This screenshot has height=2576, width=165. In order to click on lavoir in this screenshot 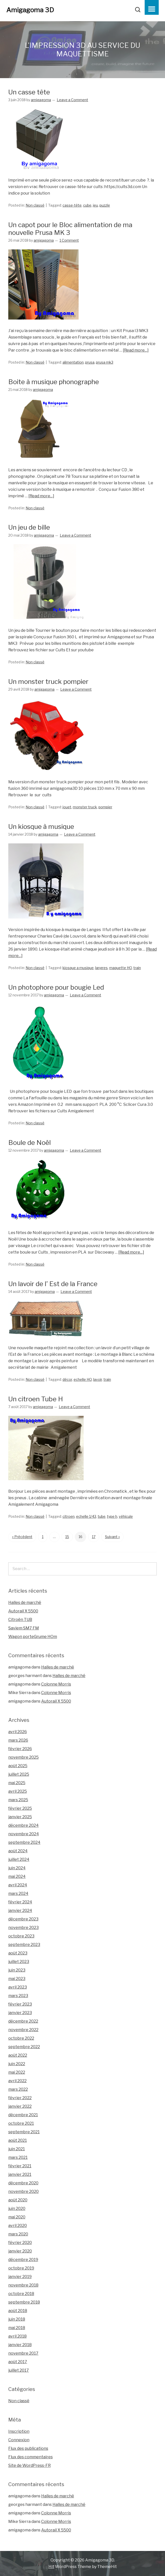, I will do `click(97, 1379)`.